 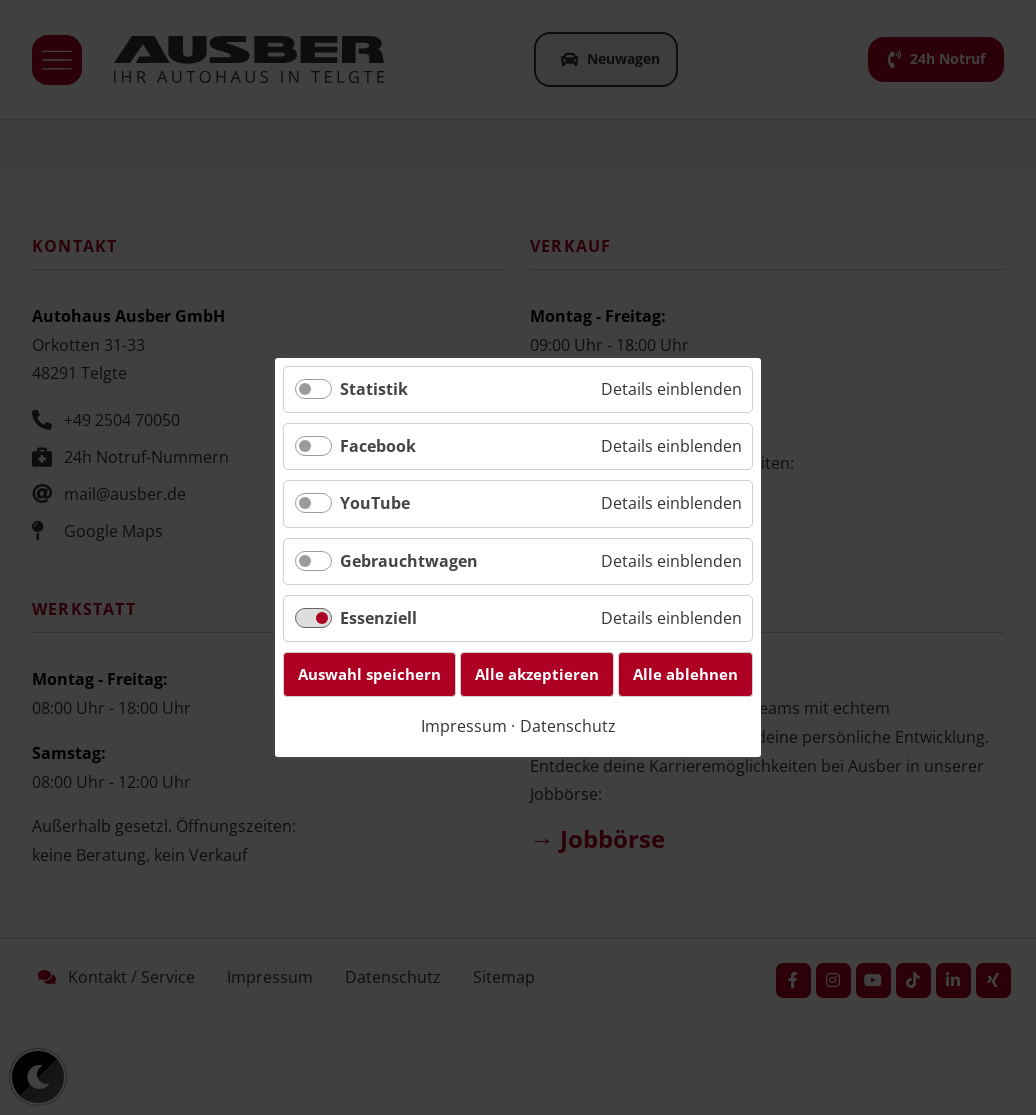 What do you see at coordinates (568, 726) in the screenshot?
I see `Datenschutz` at bounding box center [568, 726].